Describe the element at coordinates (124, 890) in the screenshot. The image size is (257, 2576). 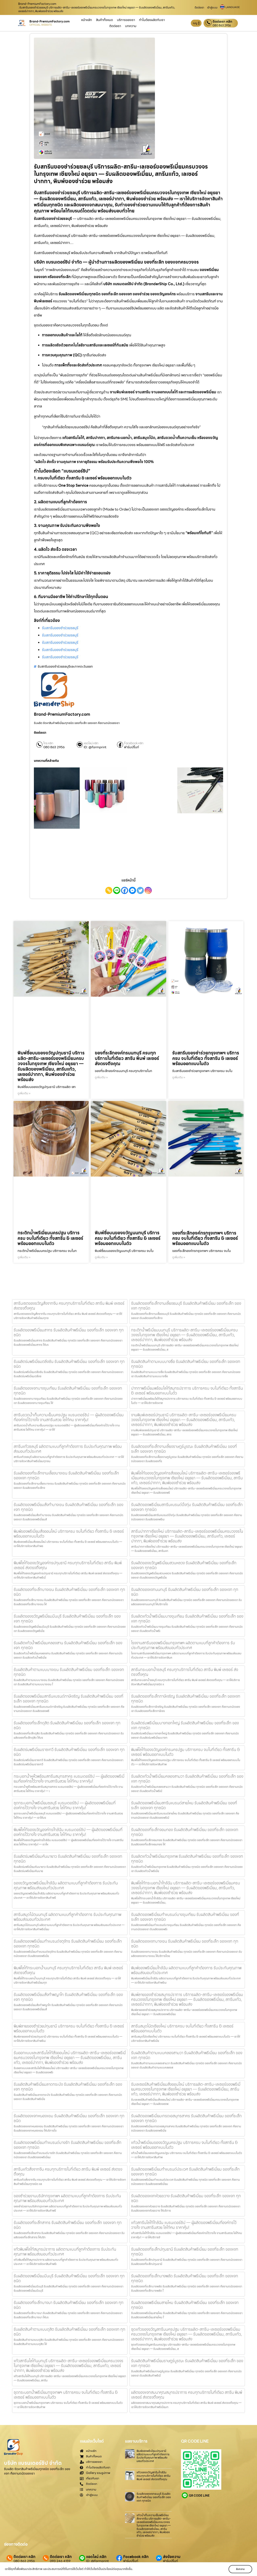
I see `[Facebook]` at that location.